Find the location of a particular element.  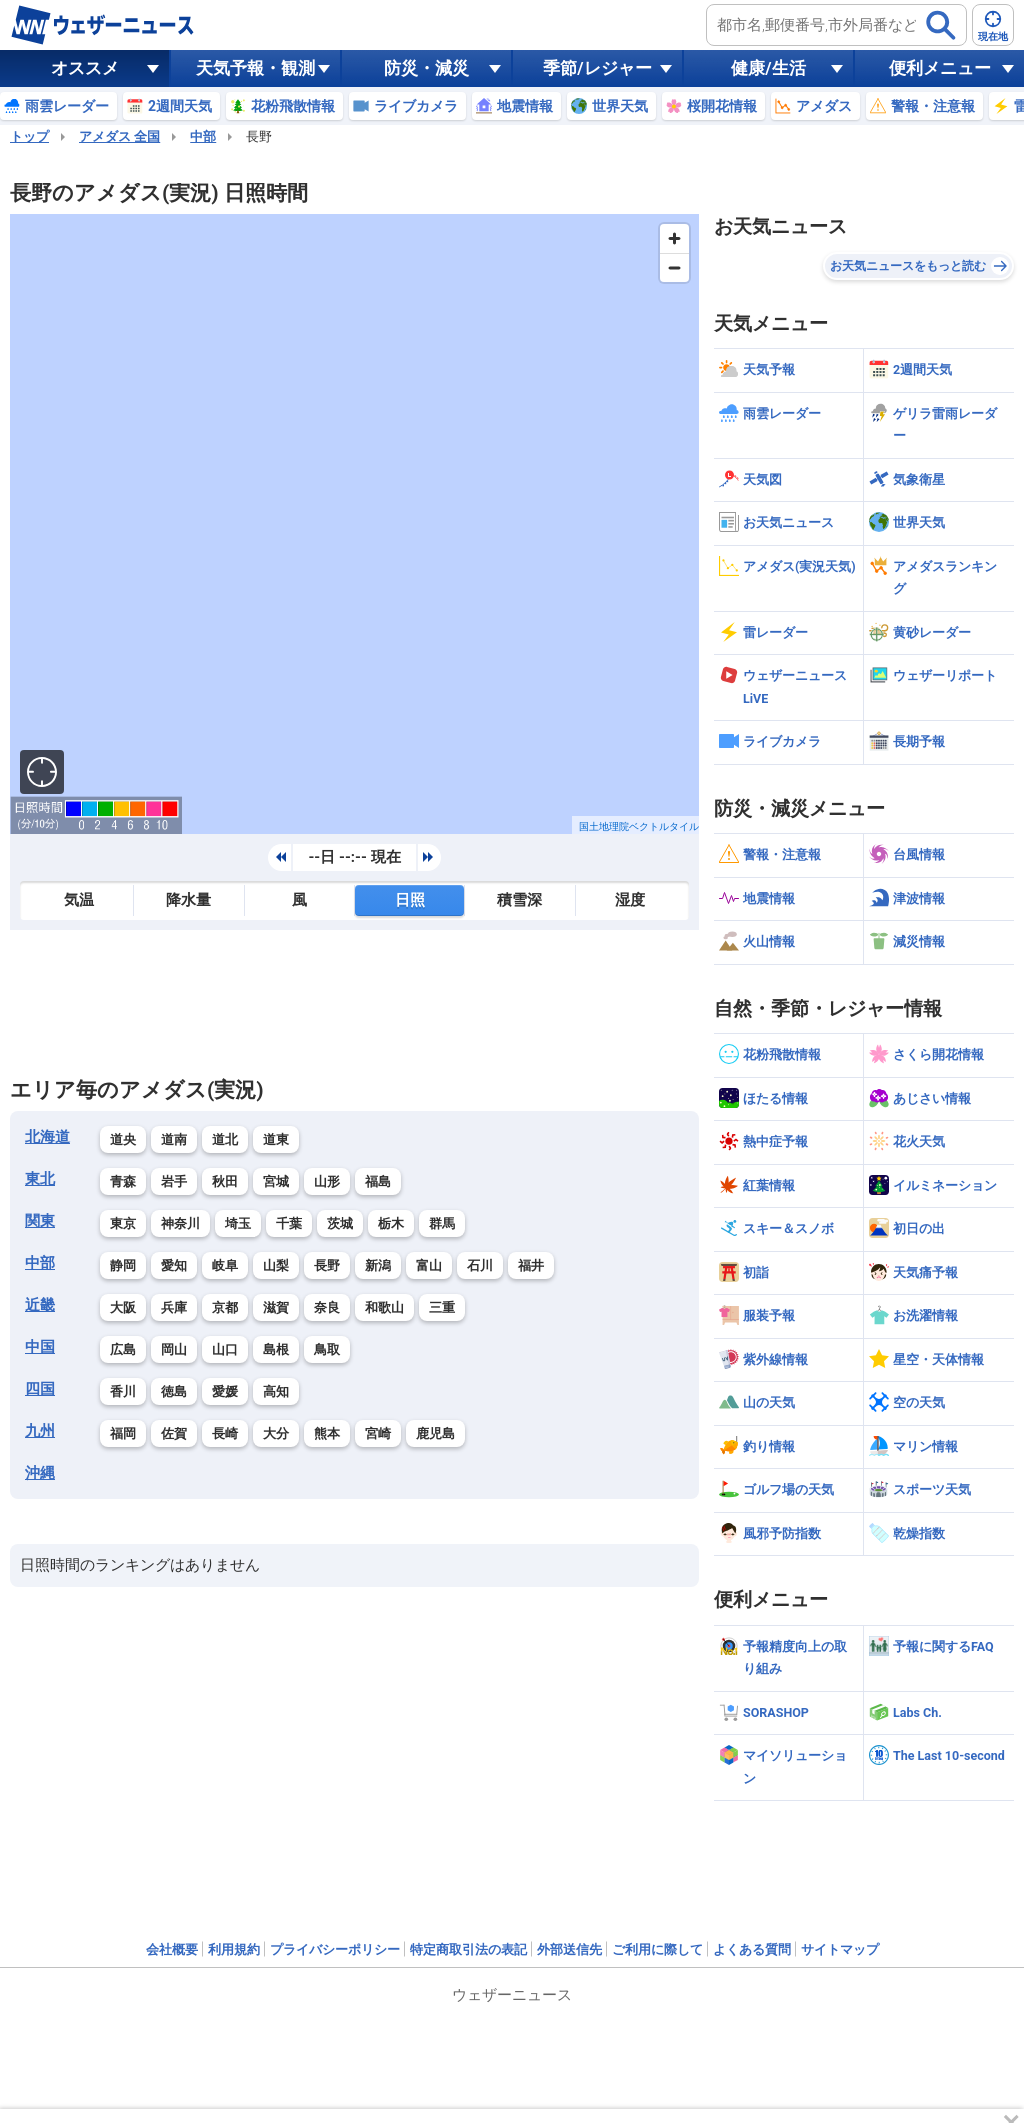

[Zoom out] is located at coordinates (674, 267).